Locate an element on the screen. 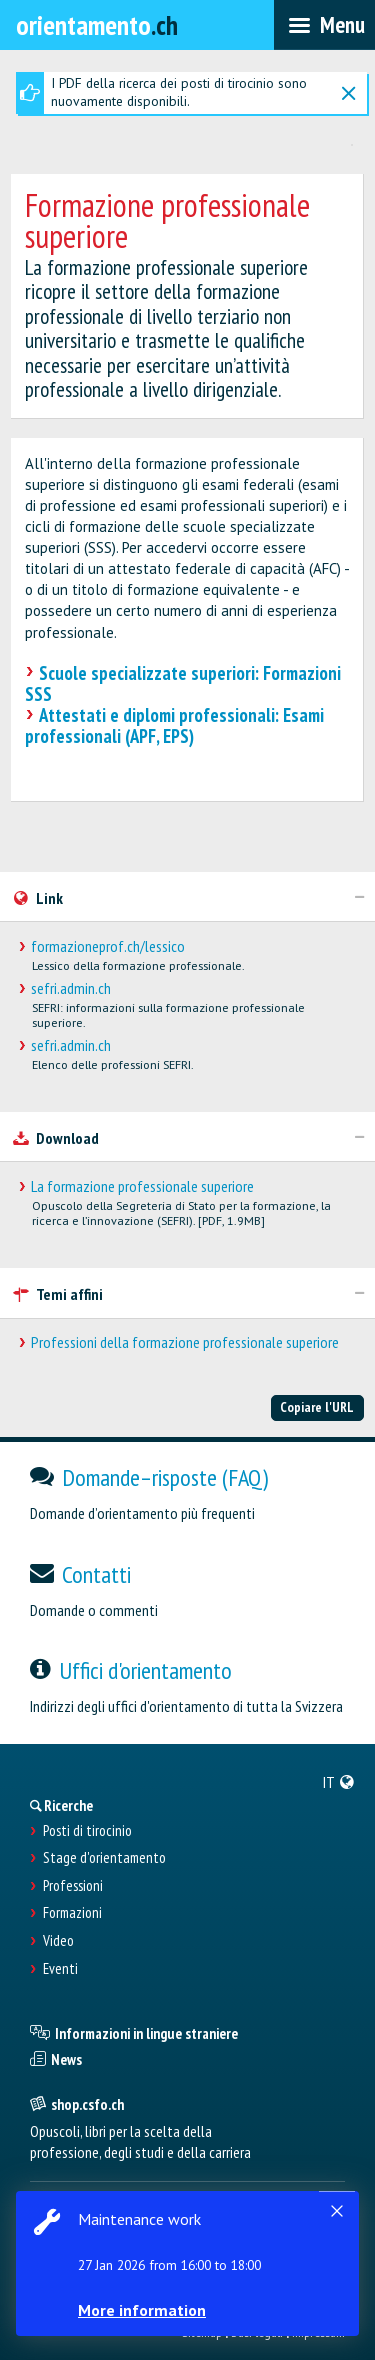 The width and height of the screenshot is (375, 2360). Posti di tirocinio is located at coordinates (87, 1831).